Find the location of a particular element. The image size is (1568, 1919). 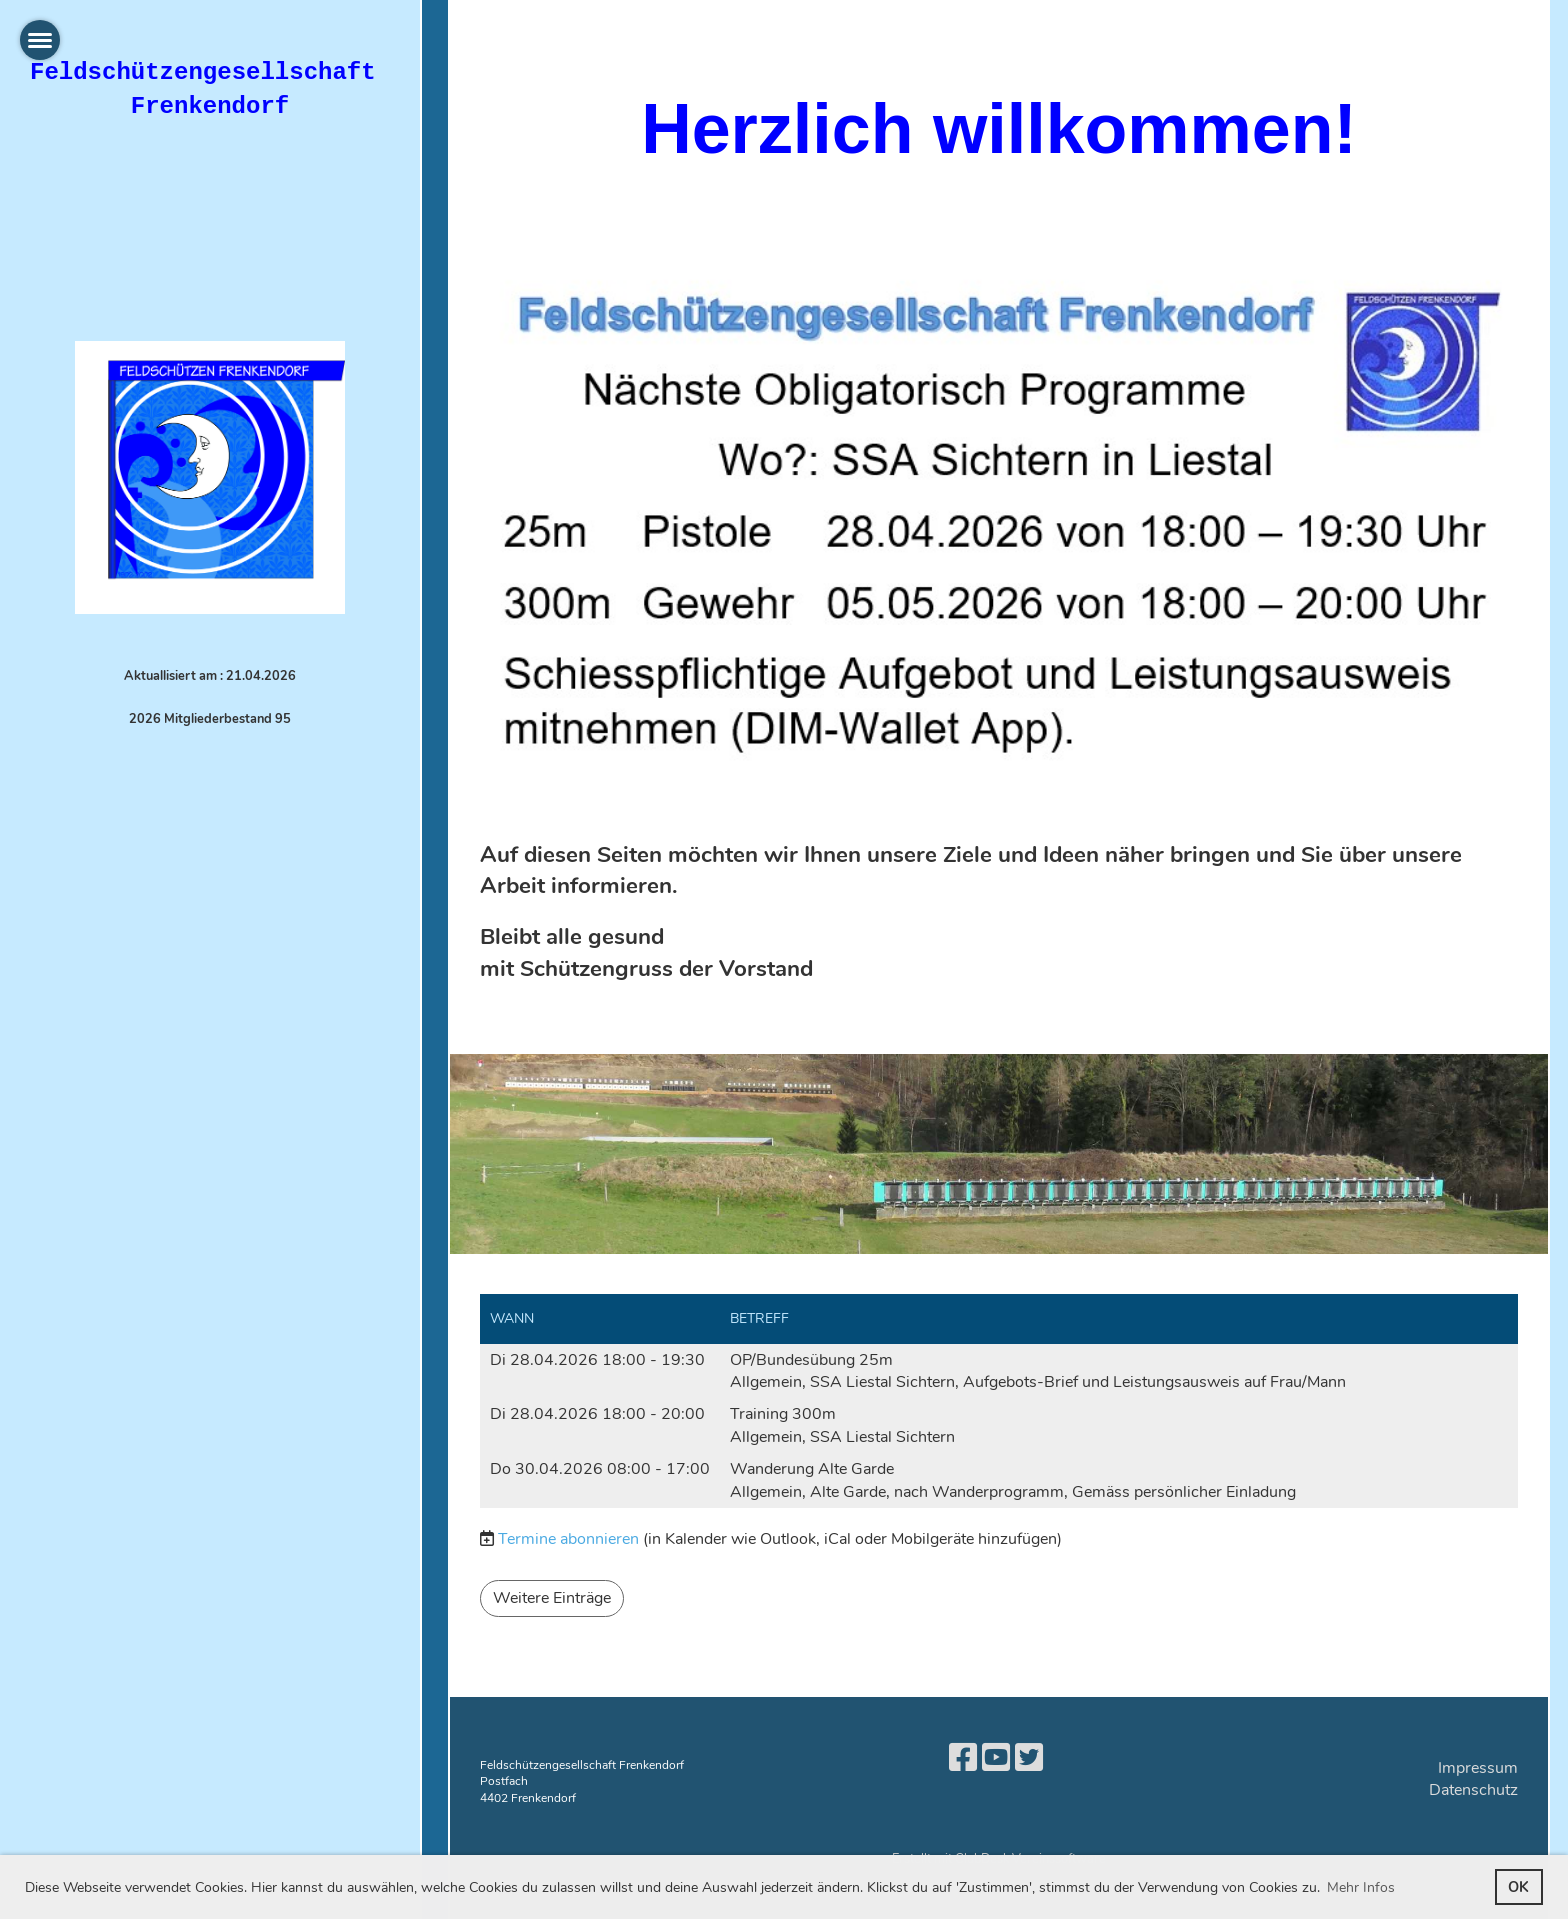

Impressum is located at coordinates (1478, 1768).